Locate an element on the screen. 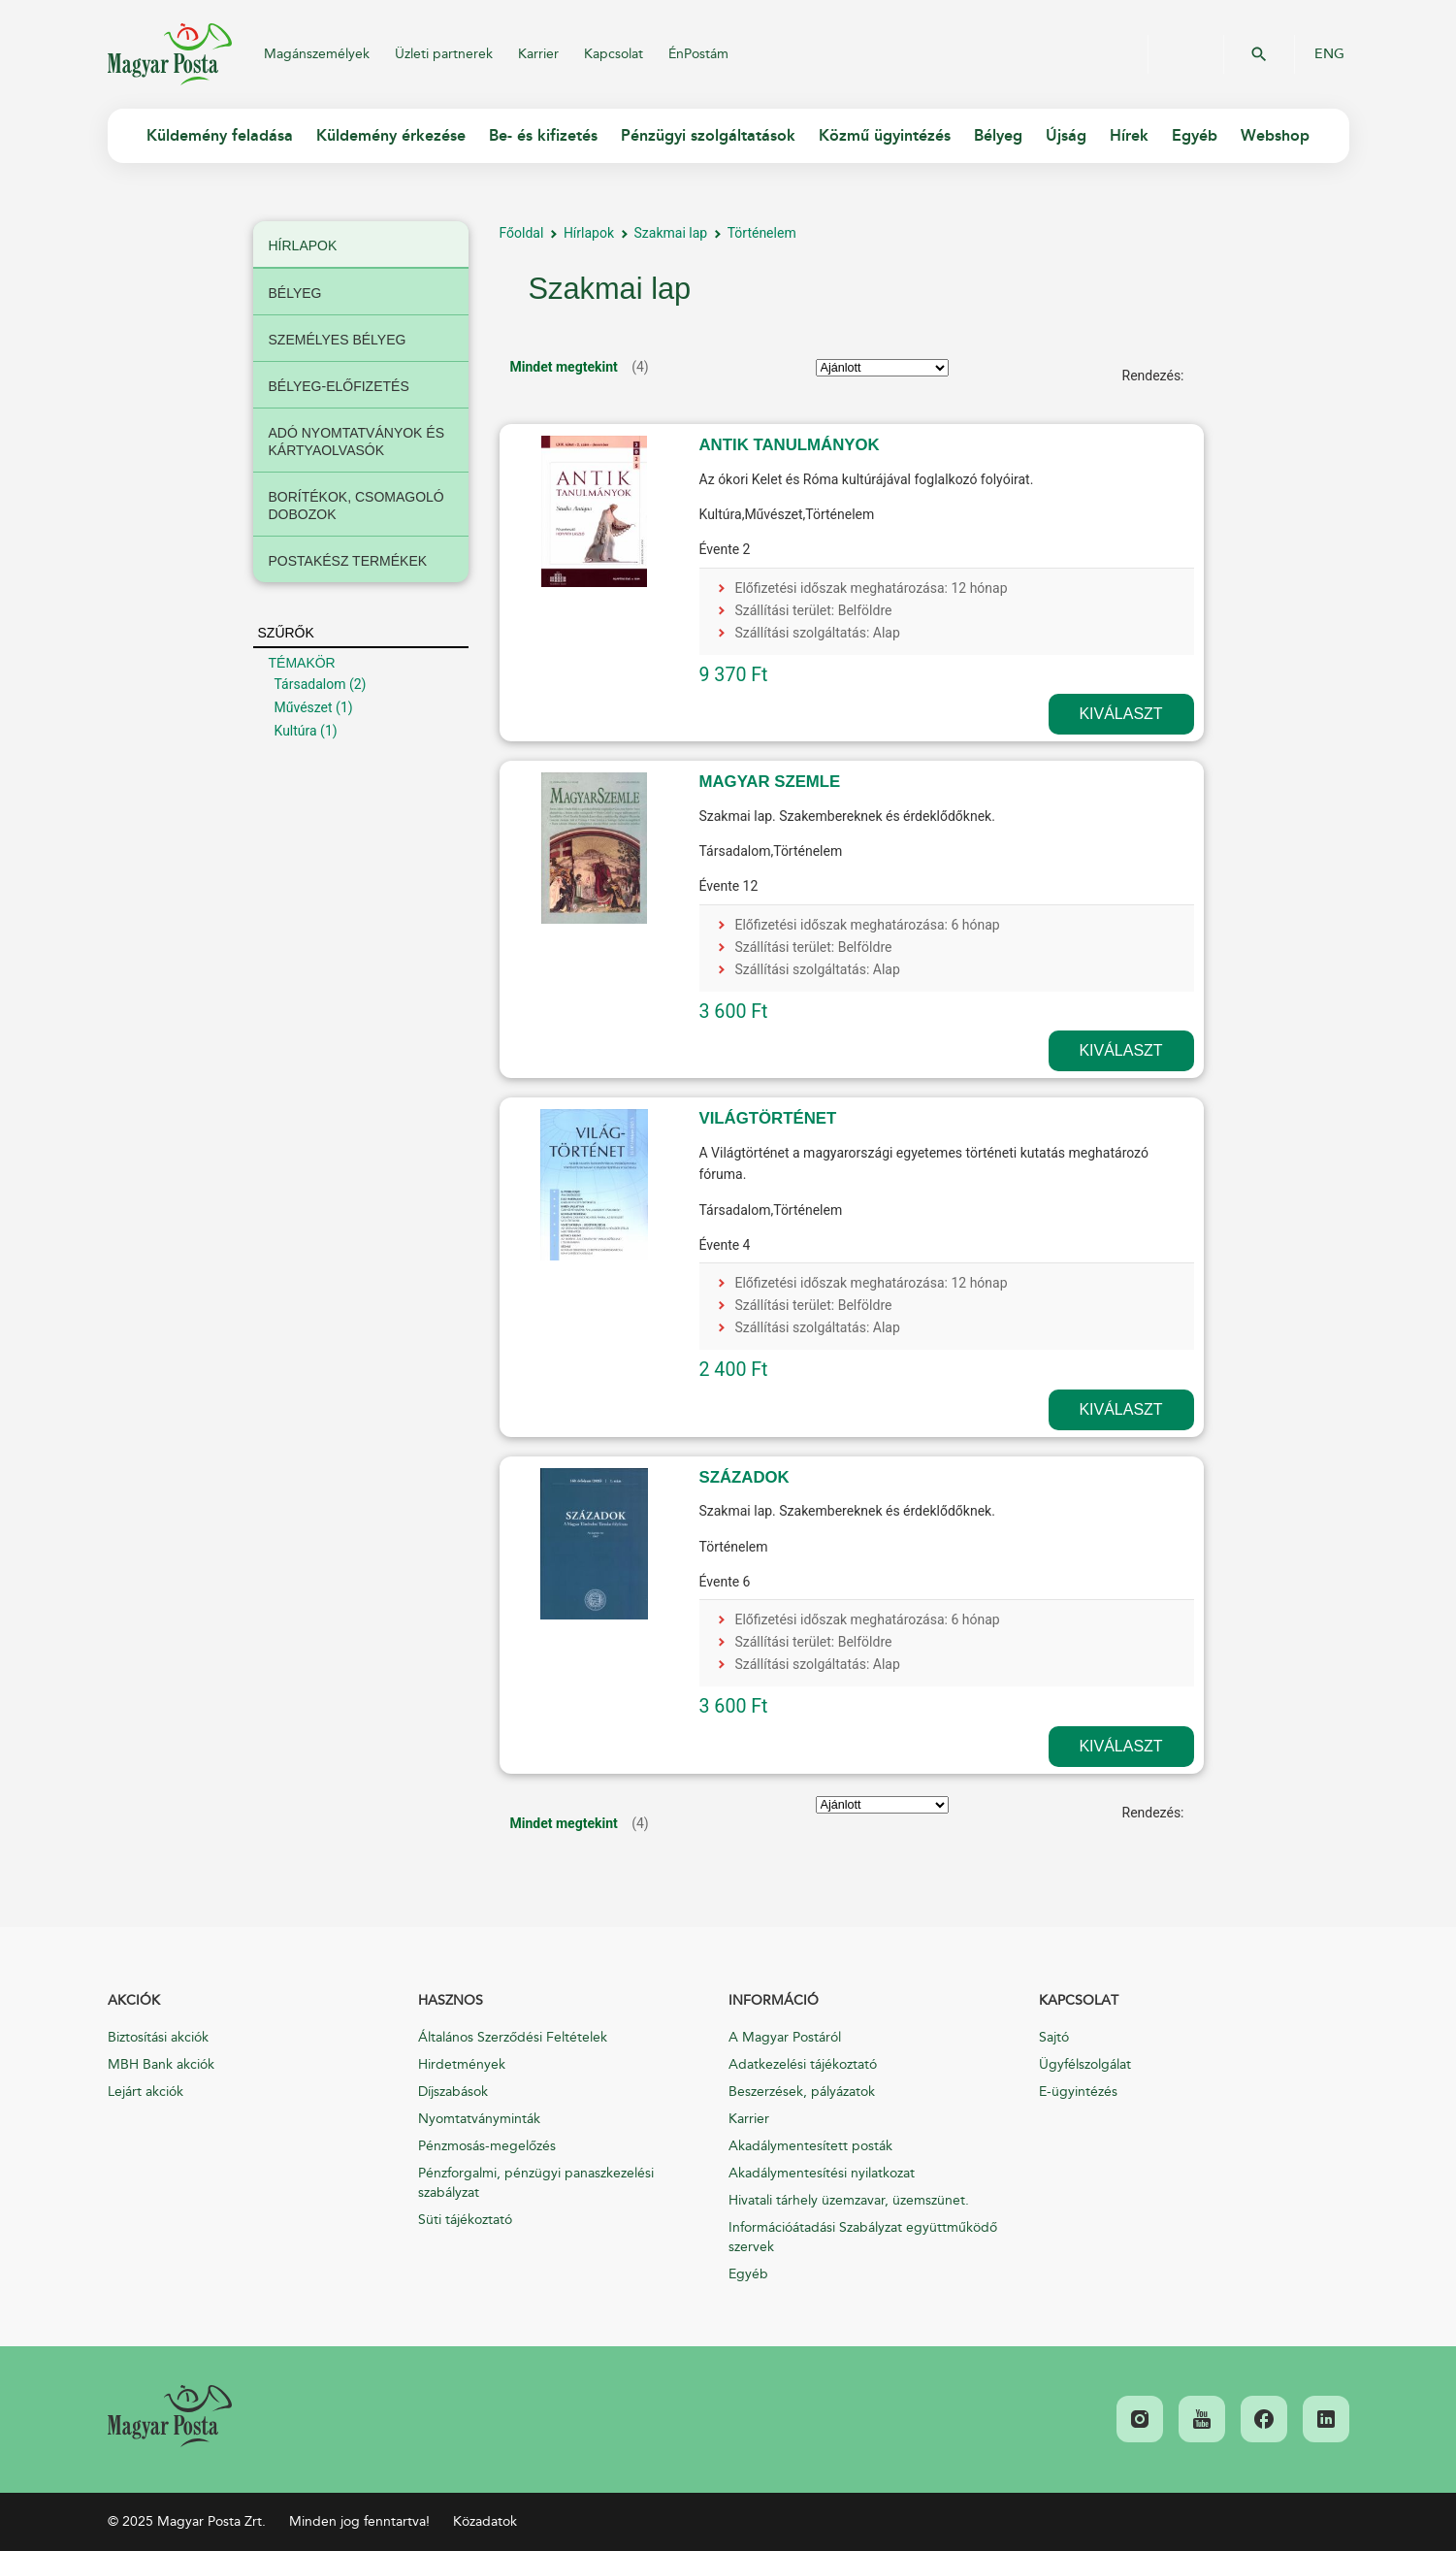  OK is located at coordinates (1259, 54).